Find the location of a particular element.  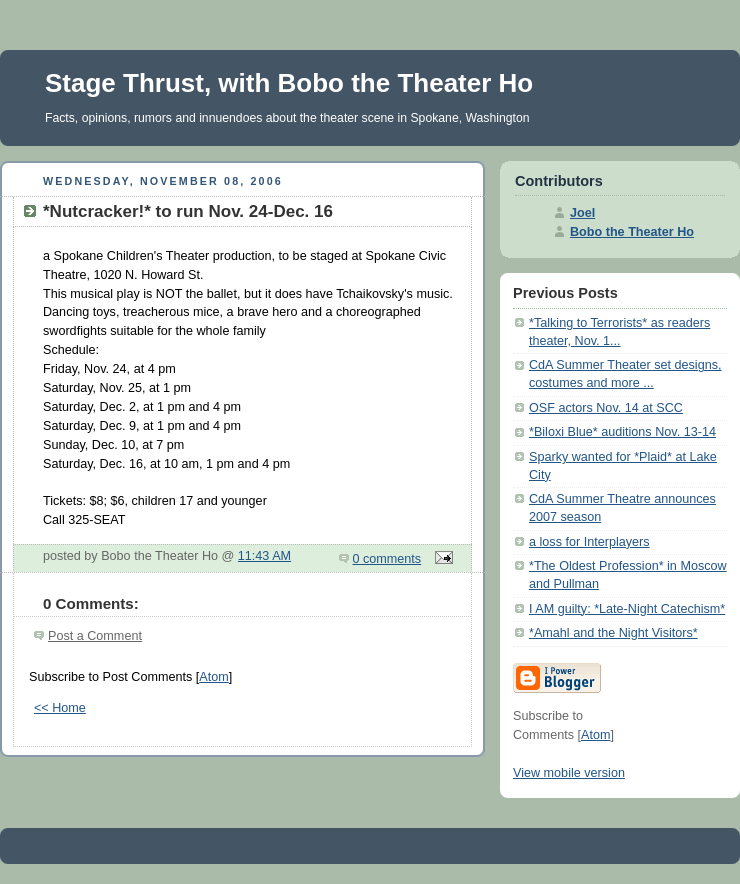

Post a Comment is located at coordinates (95, 636).